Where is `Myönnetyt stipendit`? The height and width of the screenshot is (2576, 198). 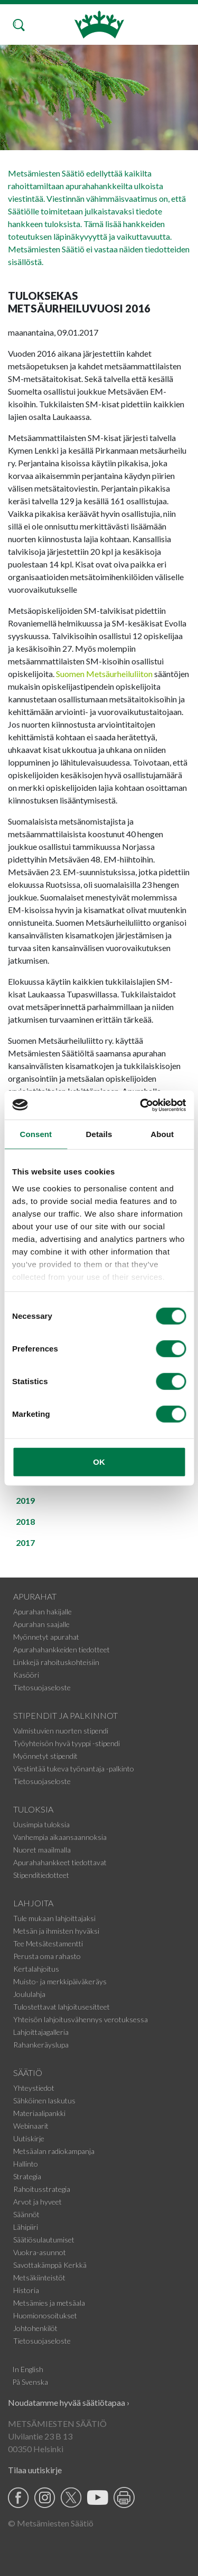 Myönnetyt stipendit is located at coordinates (45, 1755).